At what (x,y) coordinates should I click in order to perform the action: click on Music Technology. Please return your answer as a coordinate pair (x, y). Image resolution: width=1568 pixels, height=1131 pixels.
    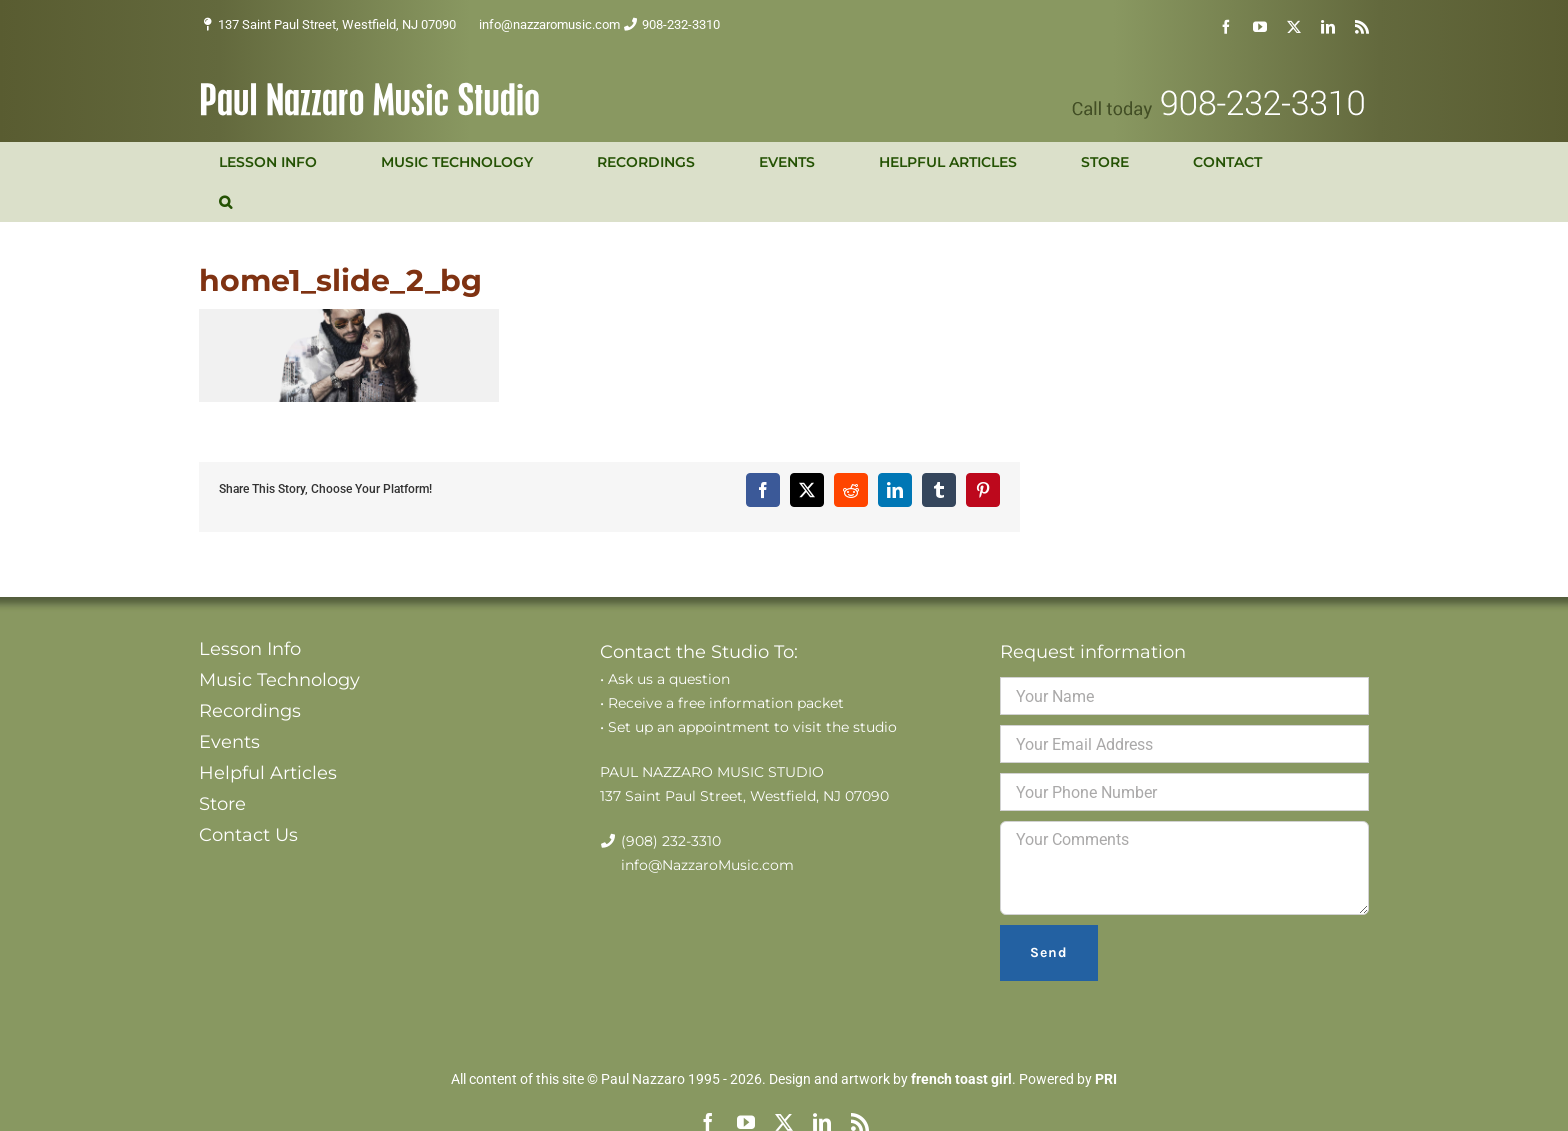
    Looking at the image, I should click on (279, 680).